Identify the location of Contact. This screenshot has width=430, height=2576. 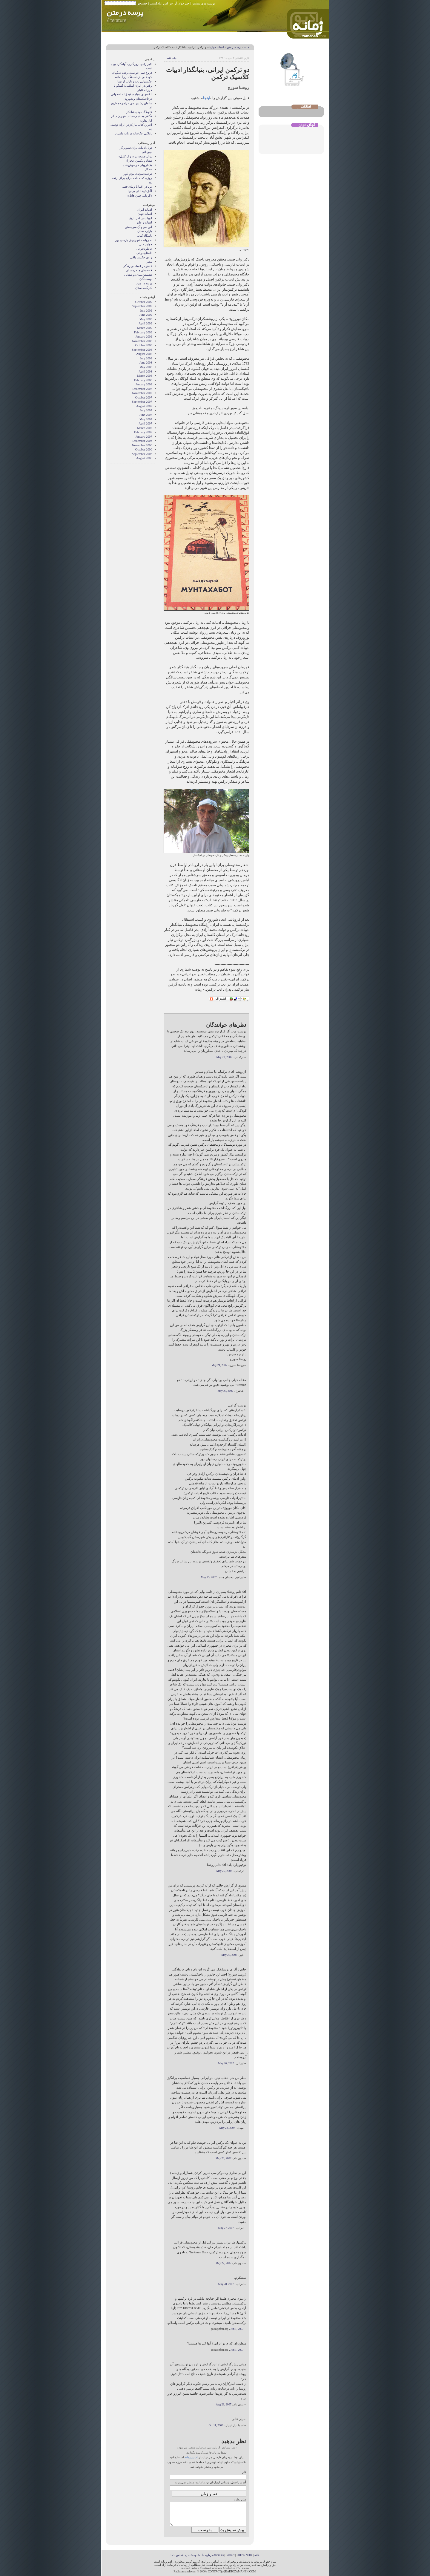
(230, 2555).